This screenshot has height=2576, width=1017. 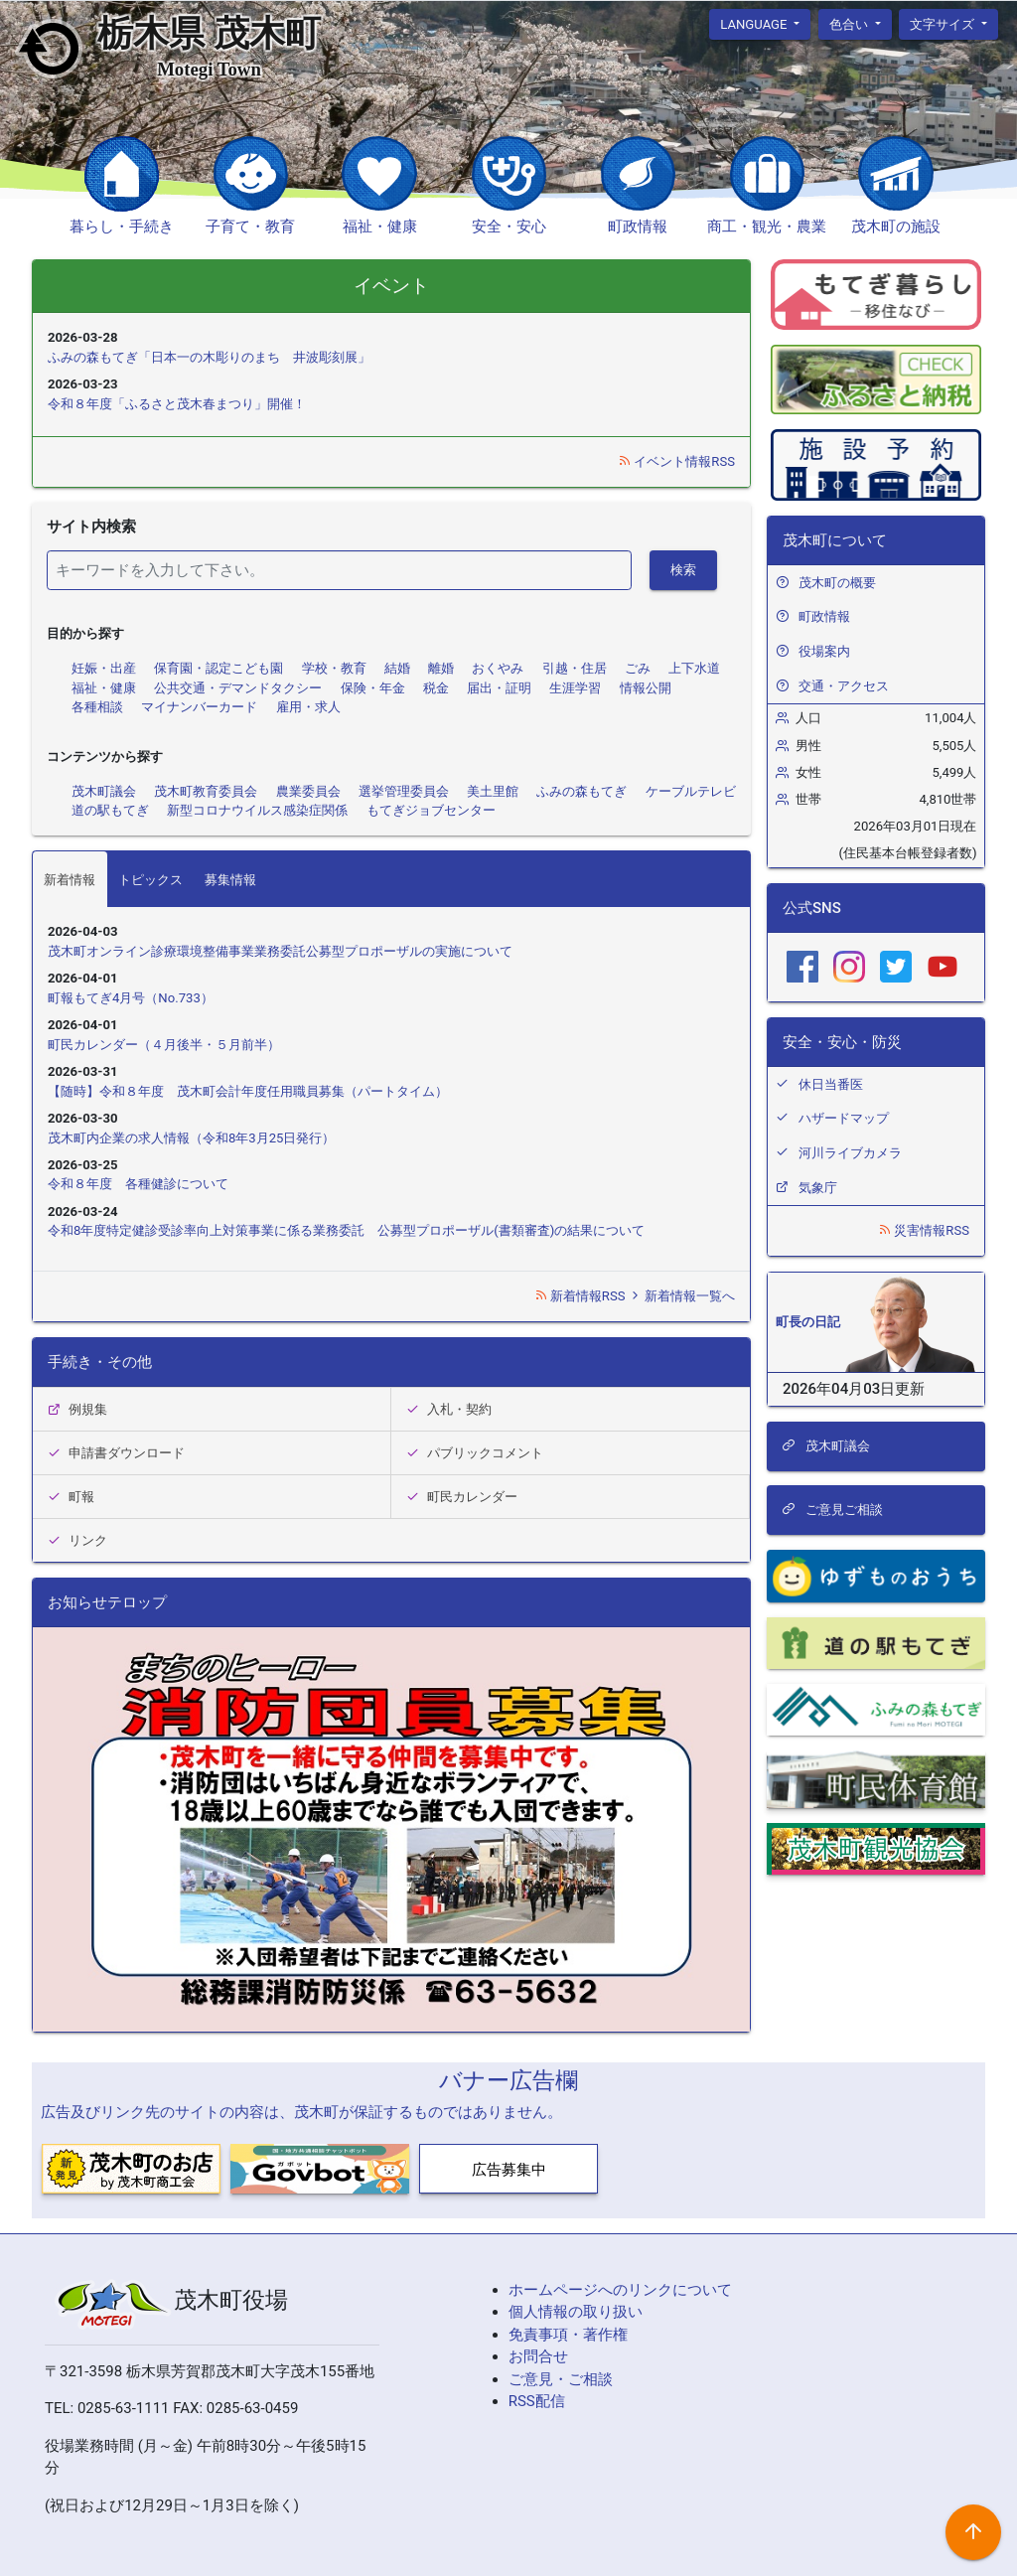 What do you see at coordinates (110, 810) in the screenshot?
I see `道の駅もてぎ` at bounding box center [110, 810].